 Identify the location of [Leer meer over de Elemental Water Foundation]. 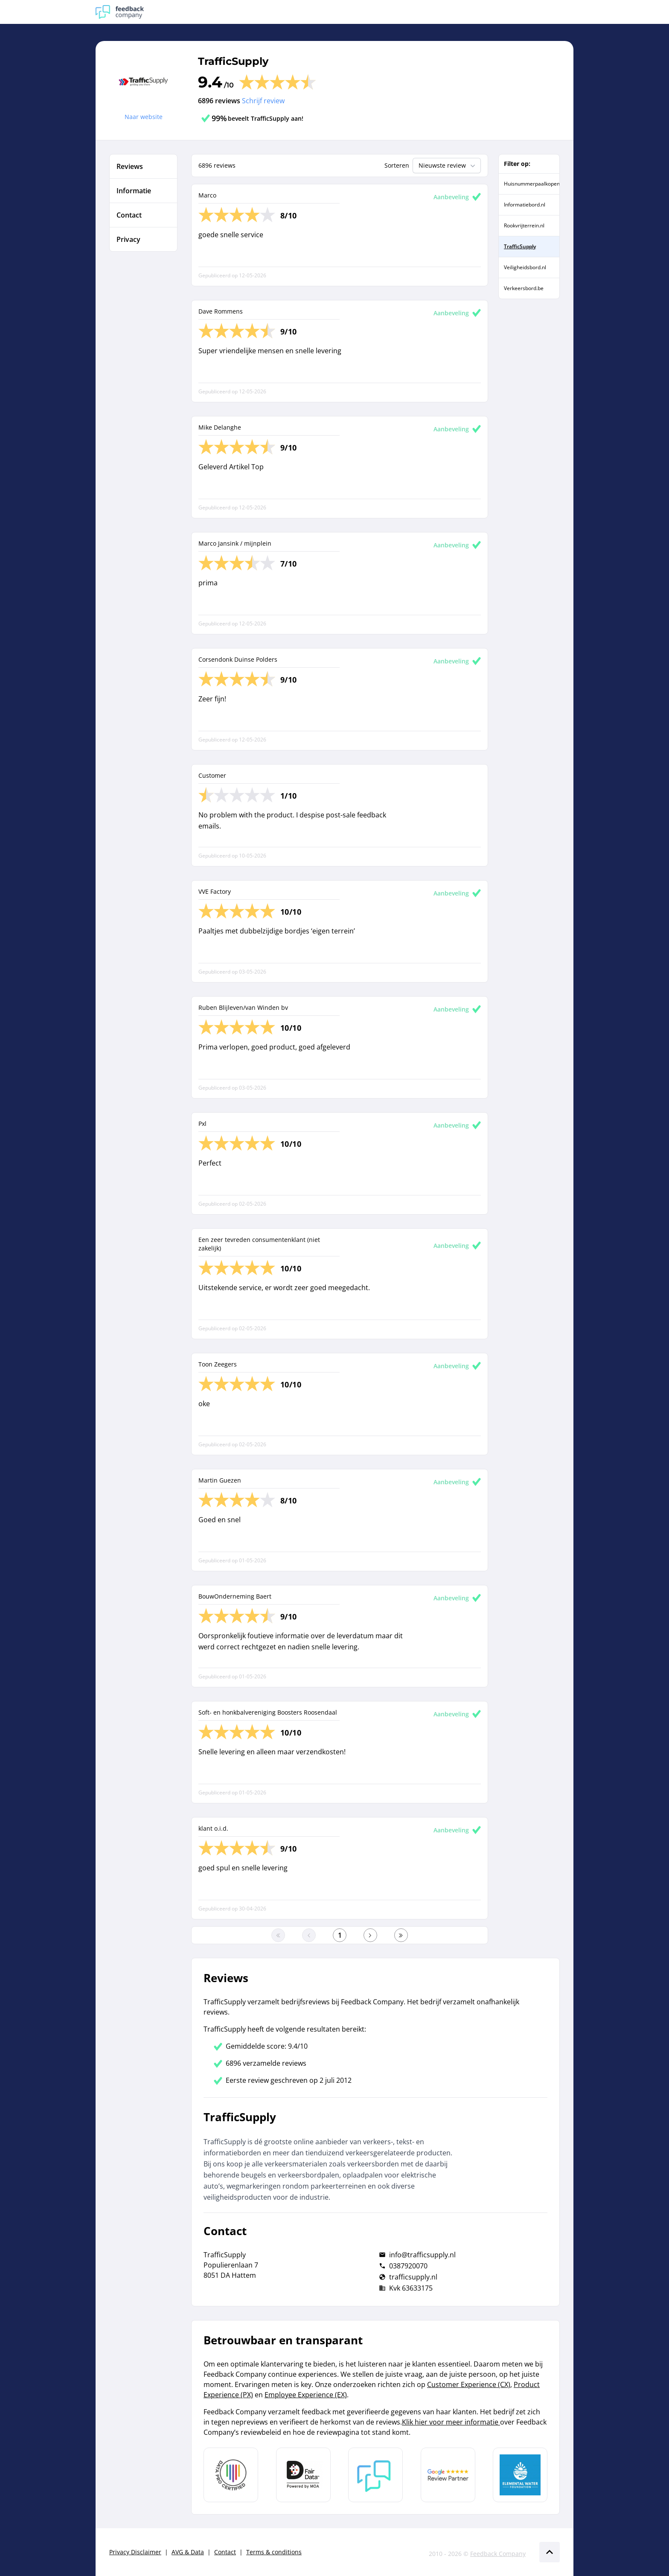
(520, 2474).